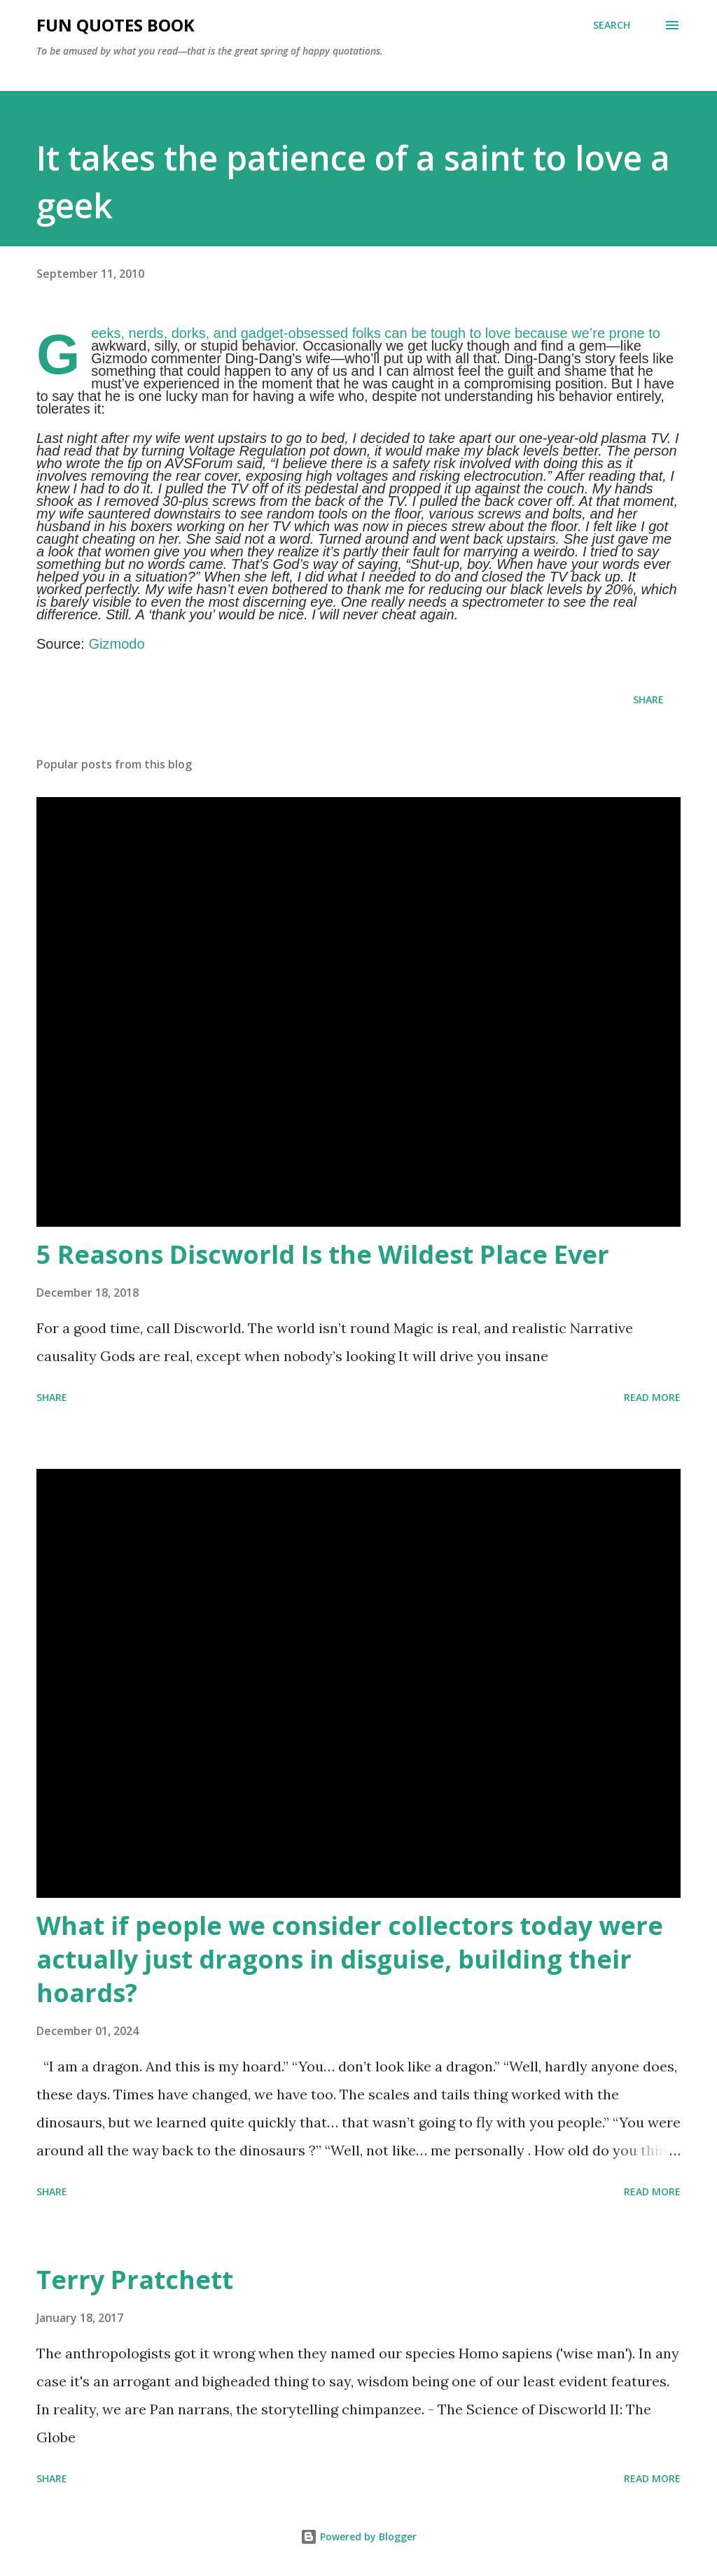 Image resolution: width=717 pixels, height=2576 pixels. I want to click on Gizmodo, so click(116, 644).